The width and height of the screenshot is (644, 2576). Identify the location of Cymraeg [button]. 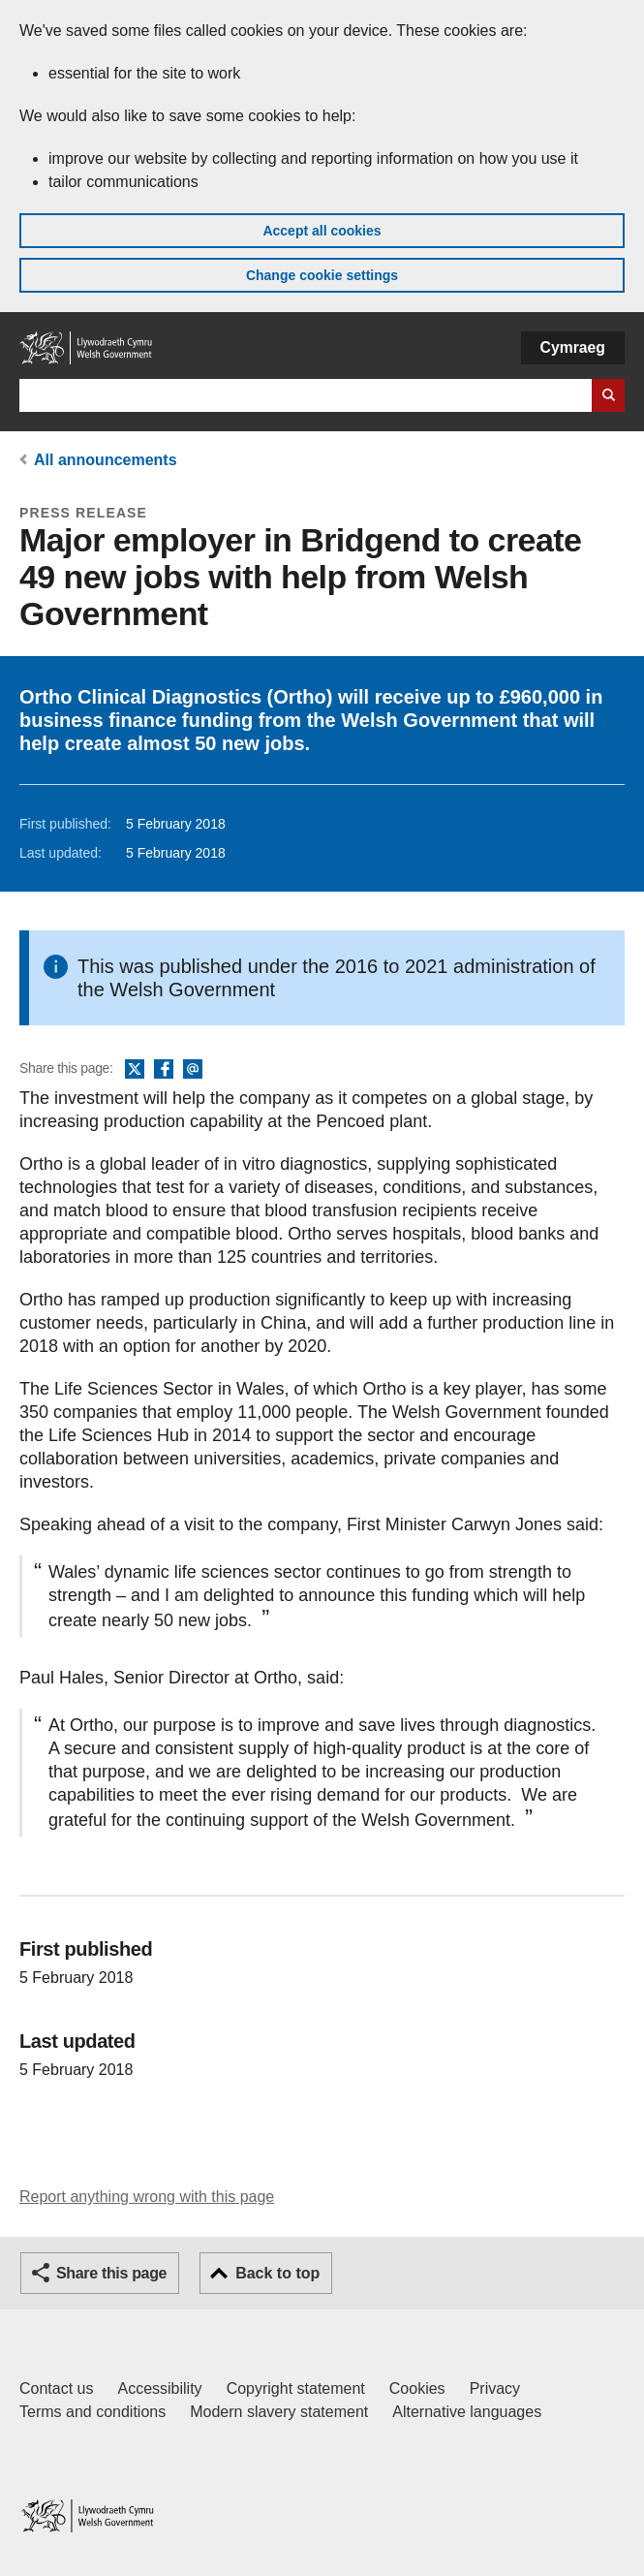
(572, 347).